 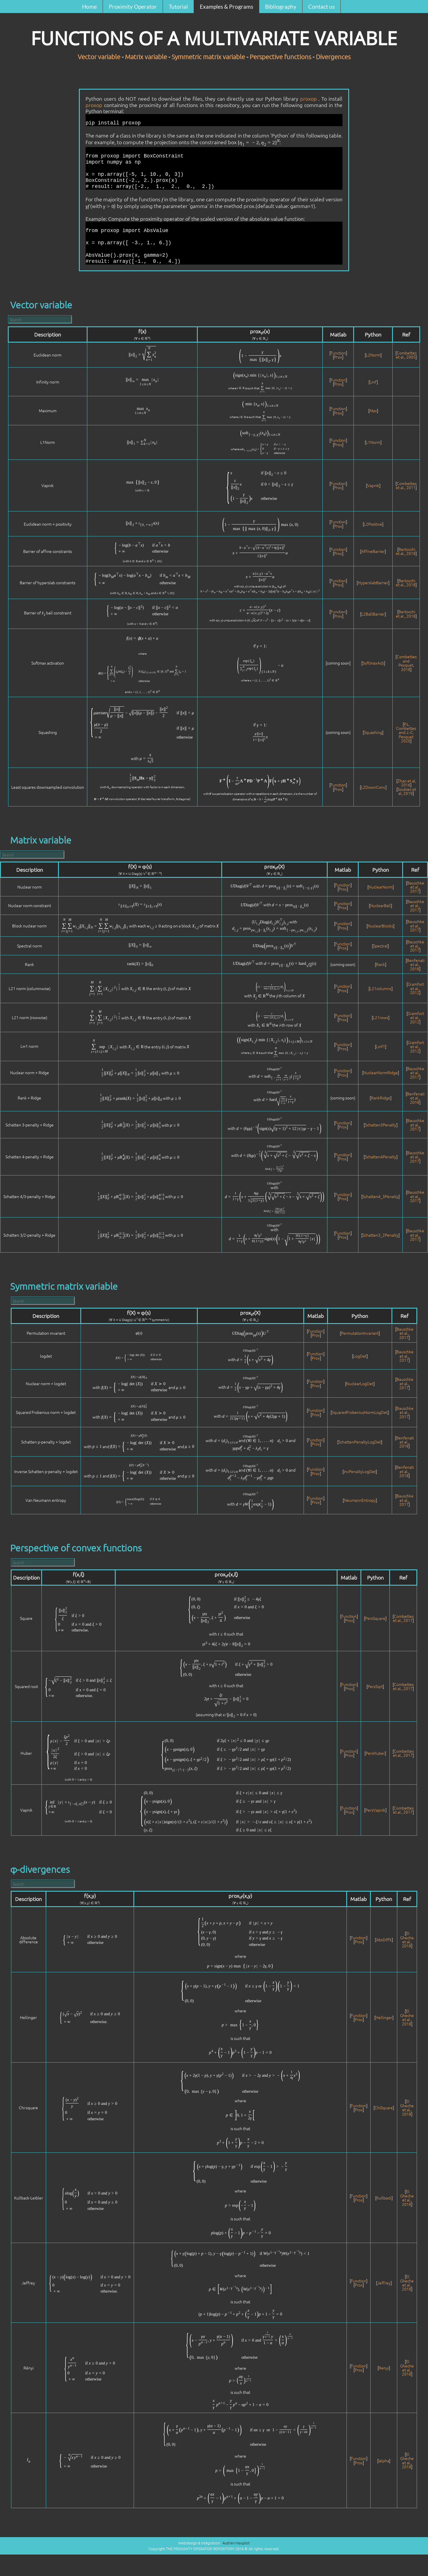 What do you see at coordinates (373, 410) in the screenshot?
I see `Max` at bounding box center [373, 410].